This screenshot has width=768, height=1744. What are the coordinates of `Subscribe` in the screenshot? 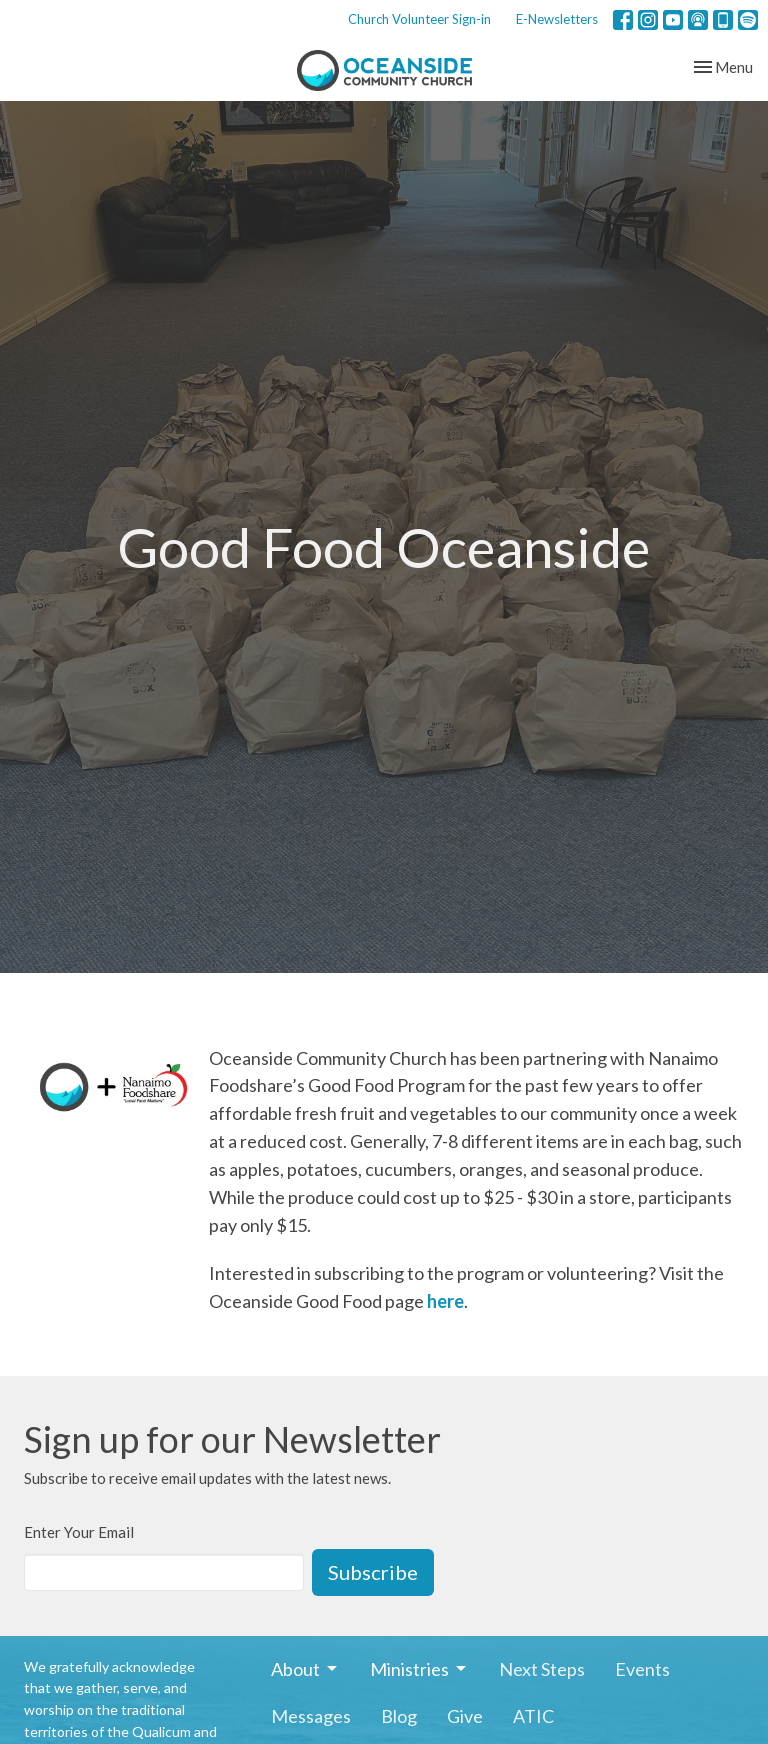 It's located at (373, 1572).